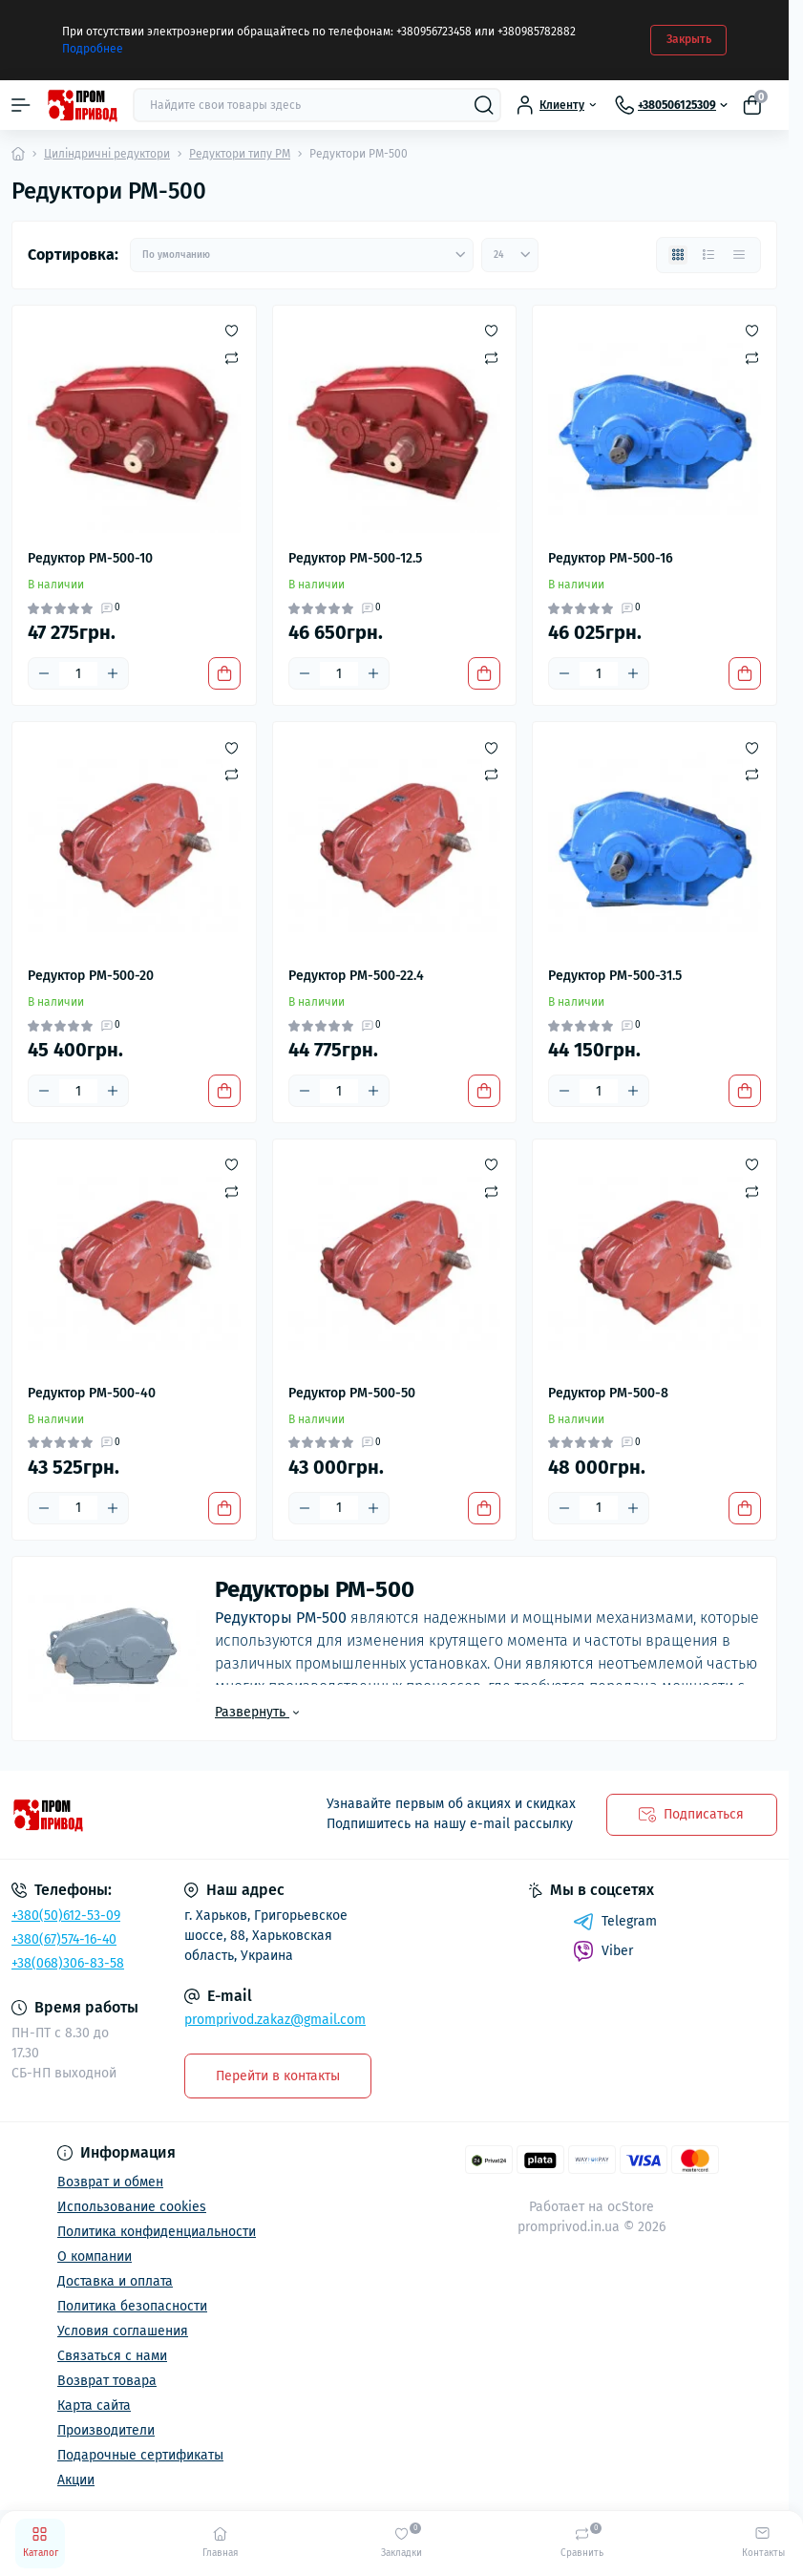 The height and width of the screenshot is (2576, 803). I want to click on Возврат и обмен, so click(110, 2182).